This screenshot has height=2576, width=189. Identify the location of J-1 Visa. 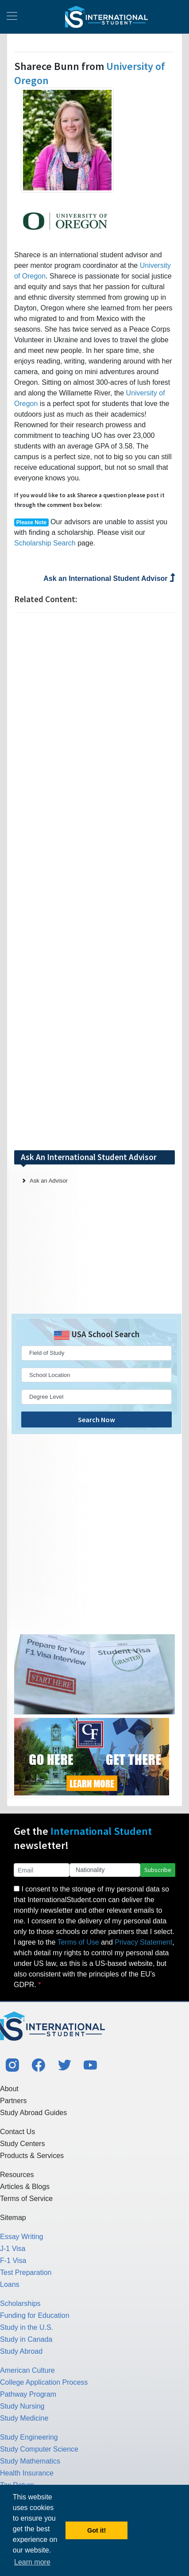
(13, 2248).